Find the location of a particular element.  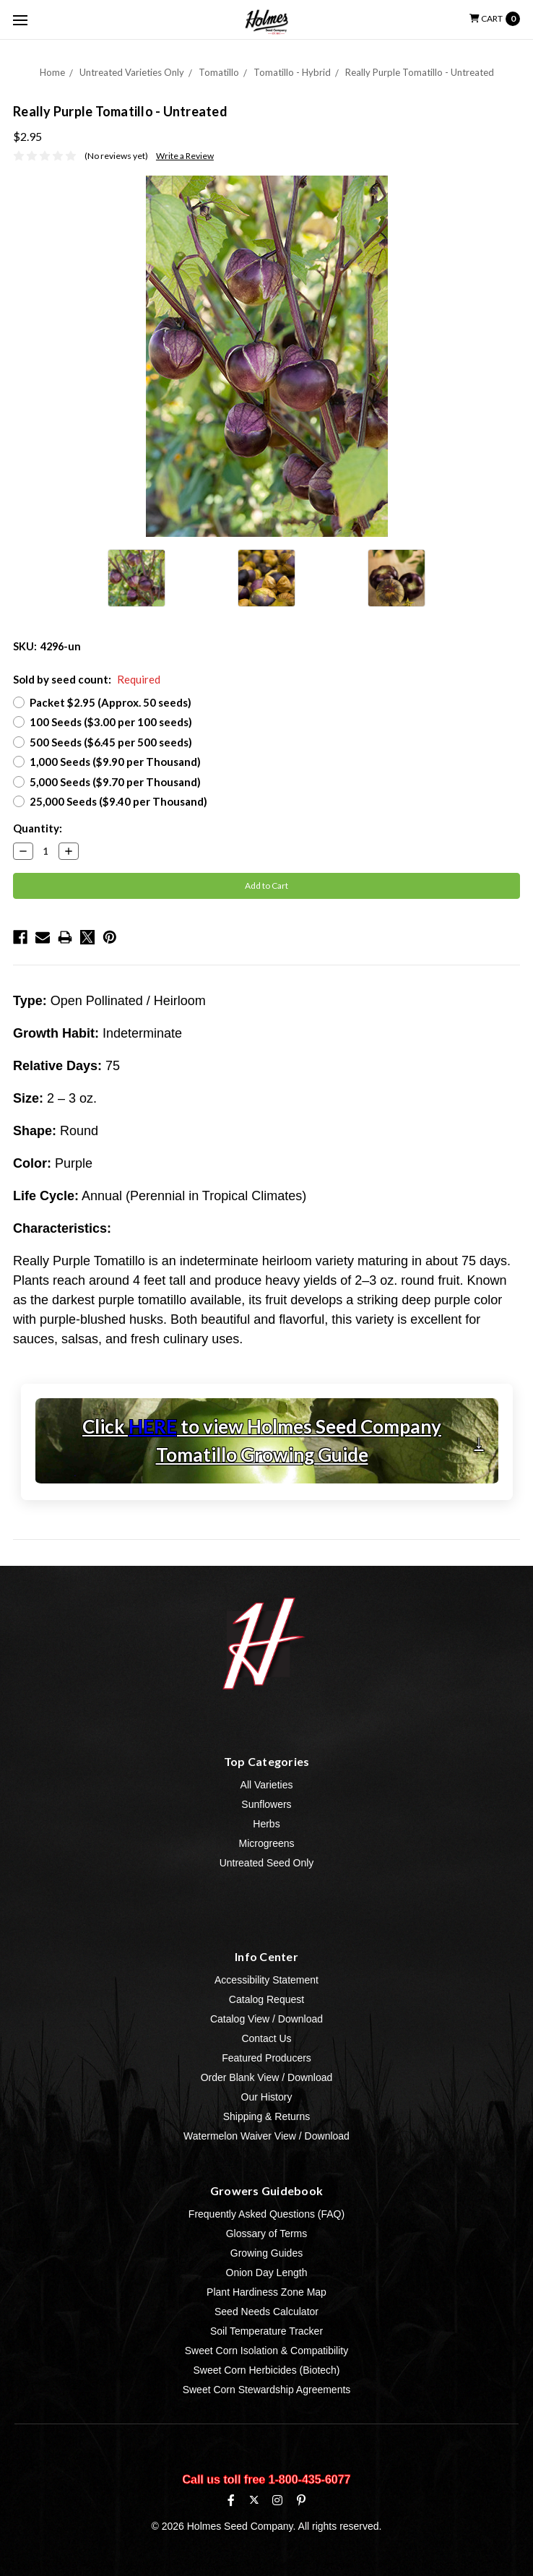

Herbs is located at coordinates (266, 1824).